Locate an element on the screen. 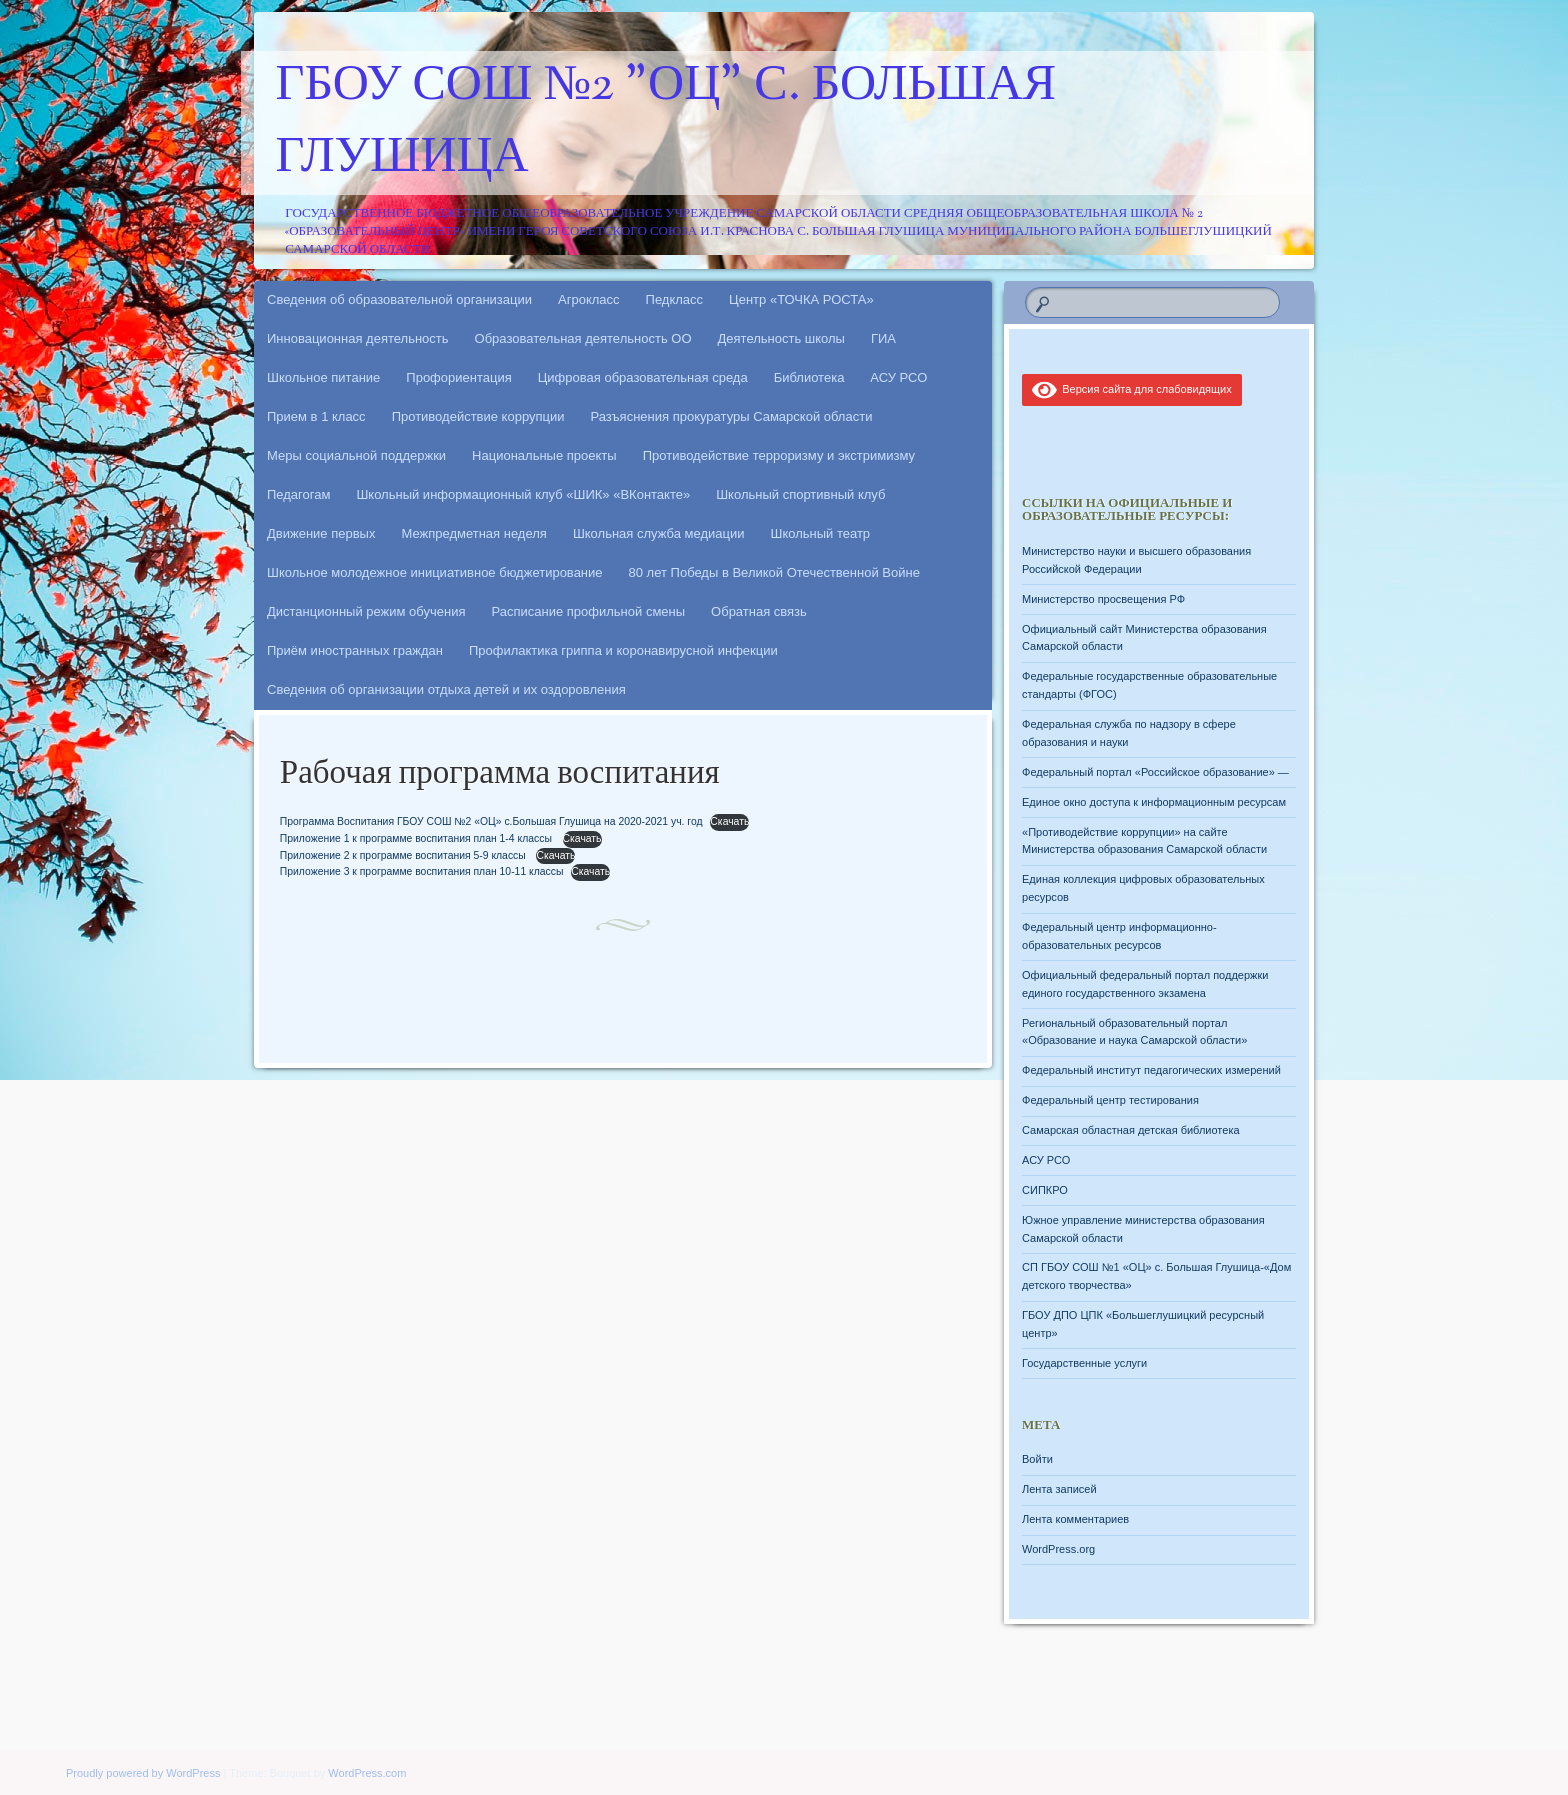 This screenshot has width=1568, height=1795. Обратная связь is located at coordinates (759, 611).